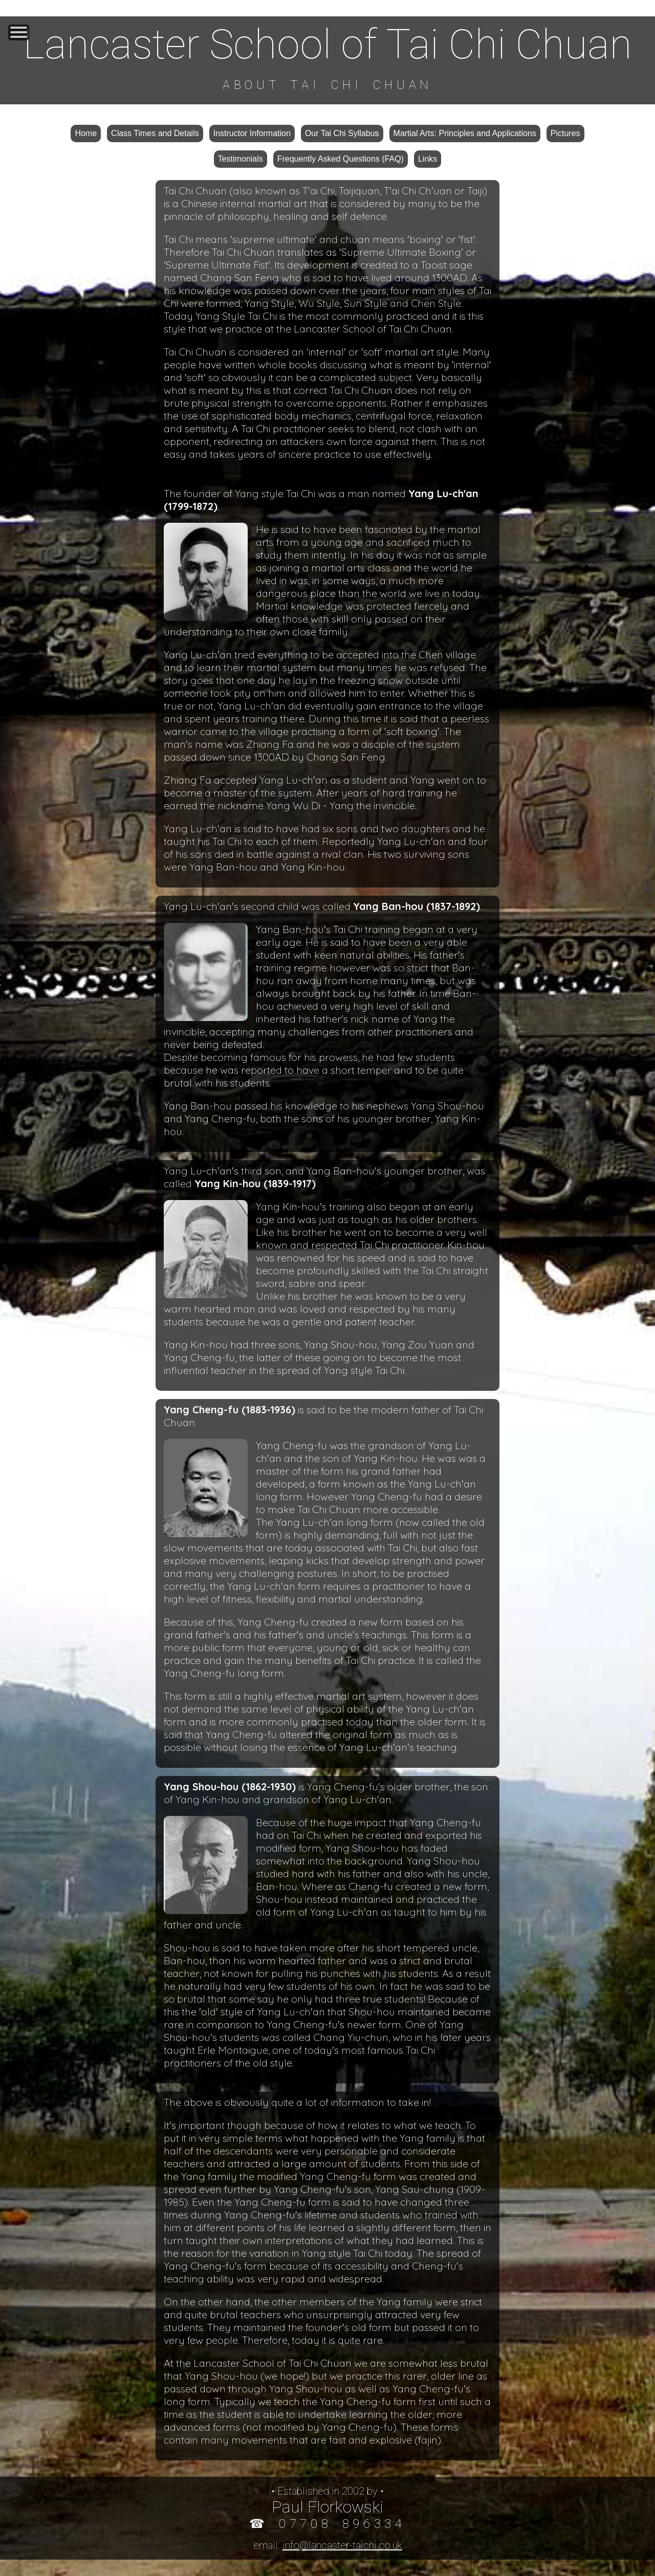 The image size is (655, 2576). Describe the element at coordinates (86, 133) in the screenshot. I see `Home` at that location.